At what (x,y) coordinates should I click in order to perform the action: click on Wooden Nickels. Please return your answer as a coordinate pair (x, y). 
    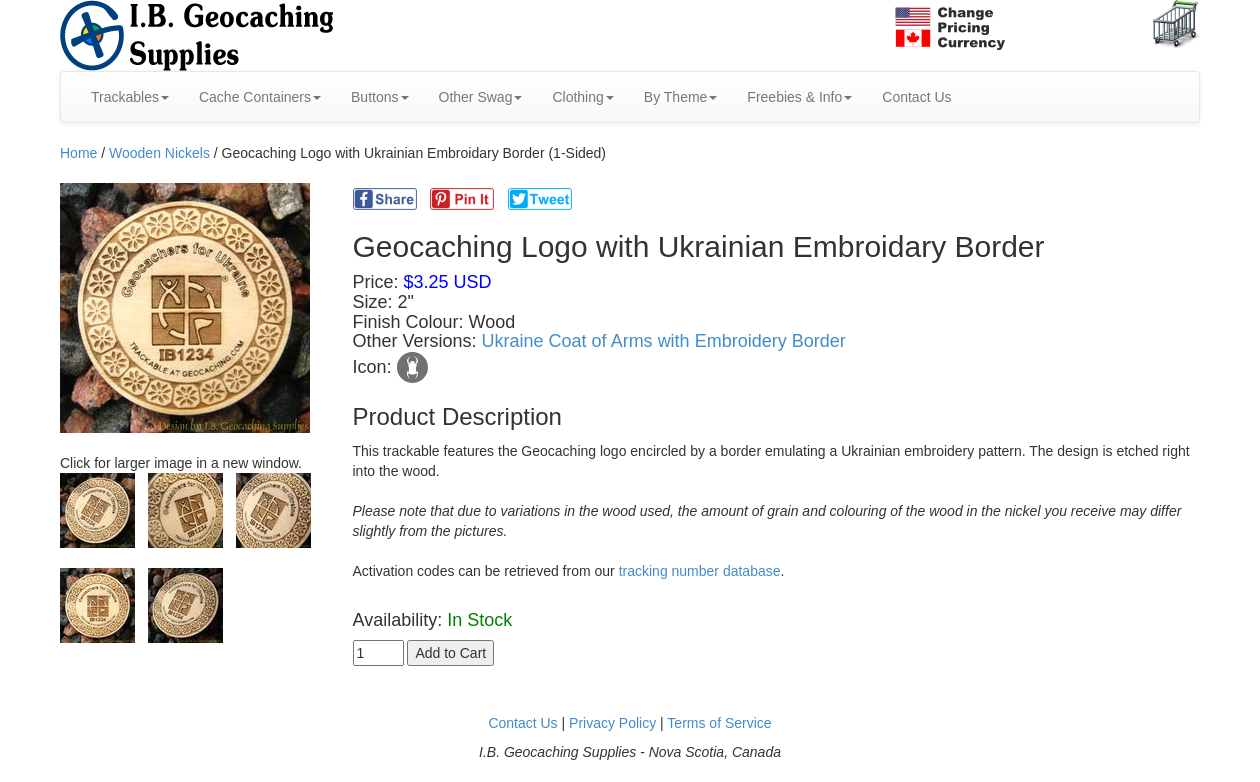
    Looking at the image, I should click on (159, 153).